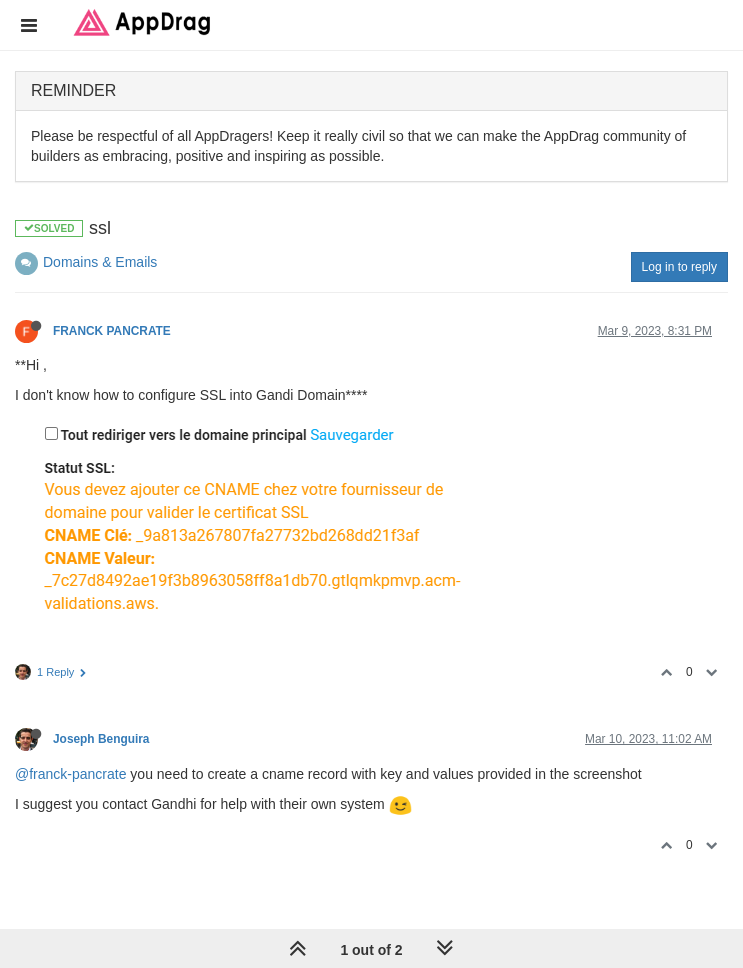 This screenshot has height=968, width=743. What do you see at coordinates (112, 331) in the screenshot?
I see `FRANCK PANCRATE` at bounding box center [112, 331].